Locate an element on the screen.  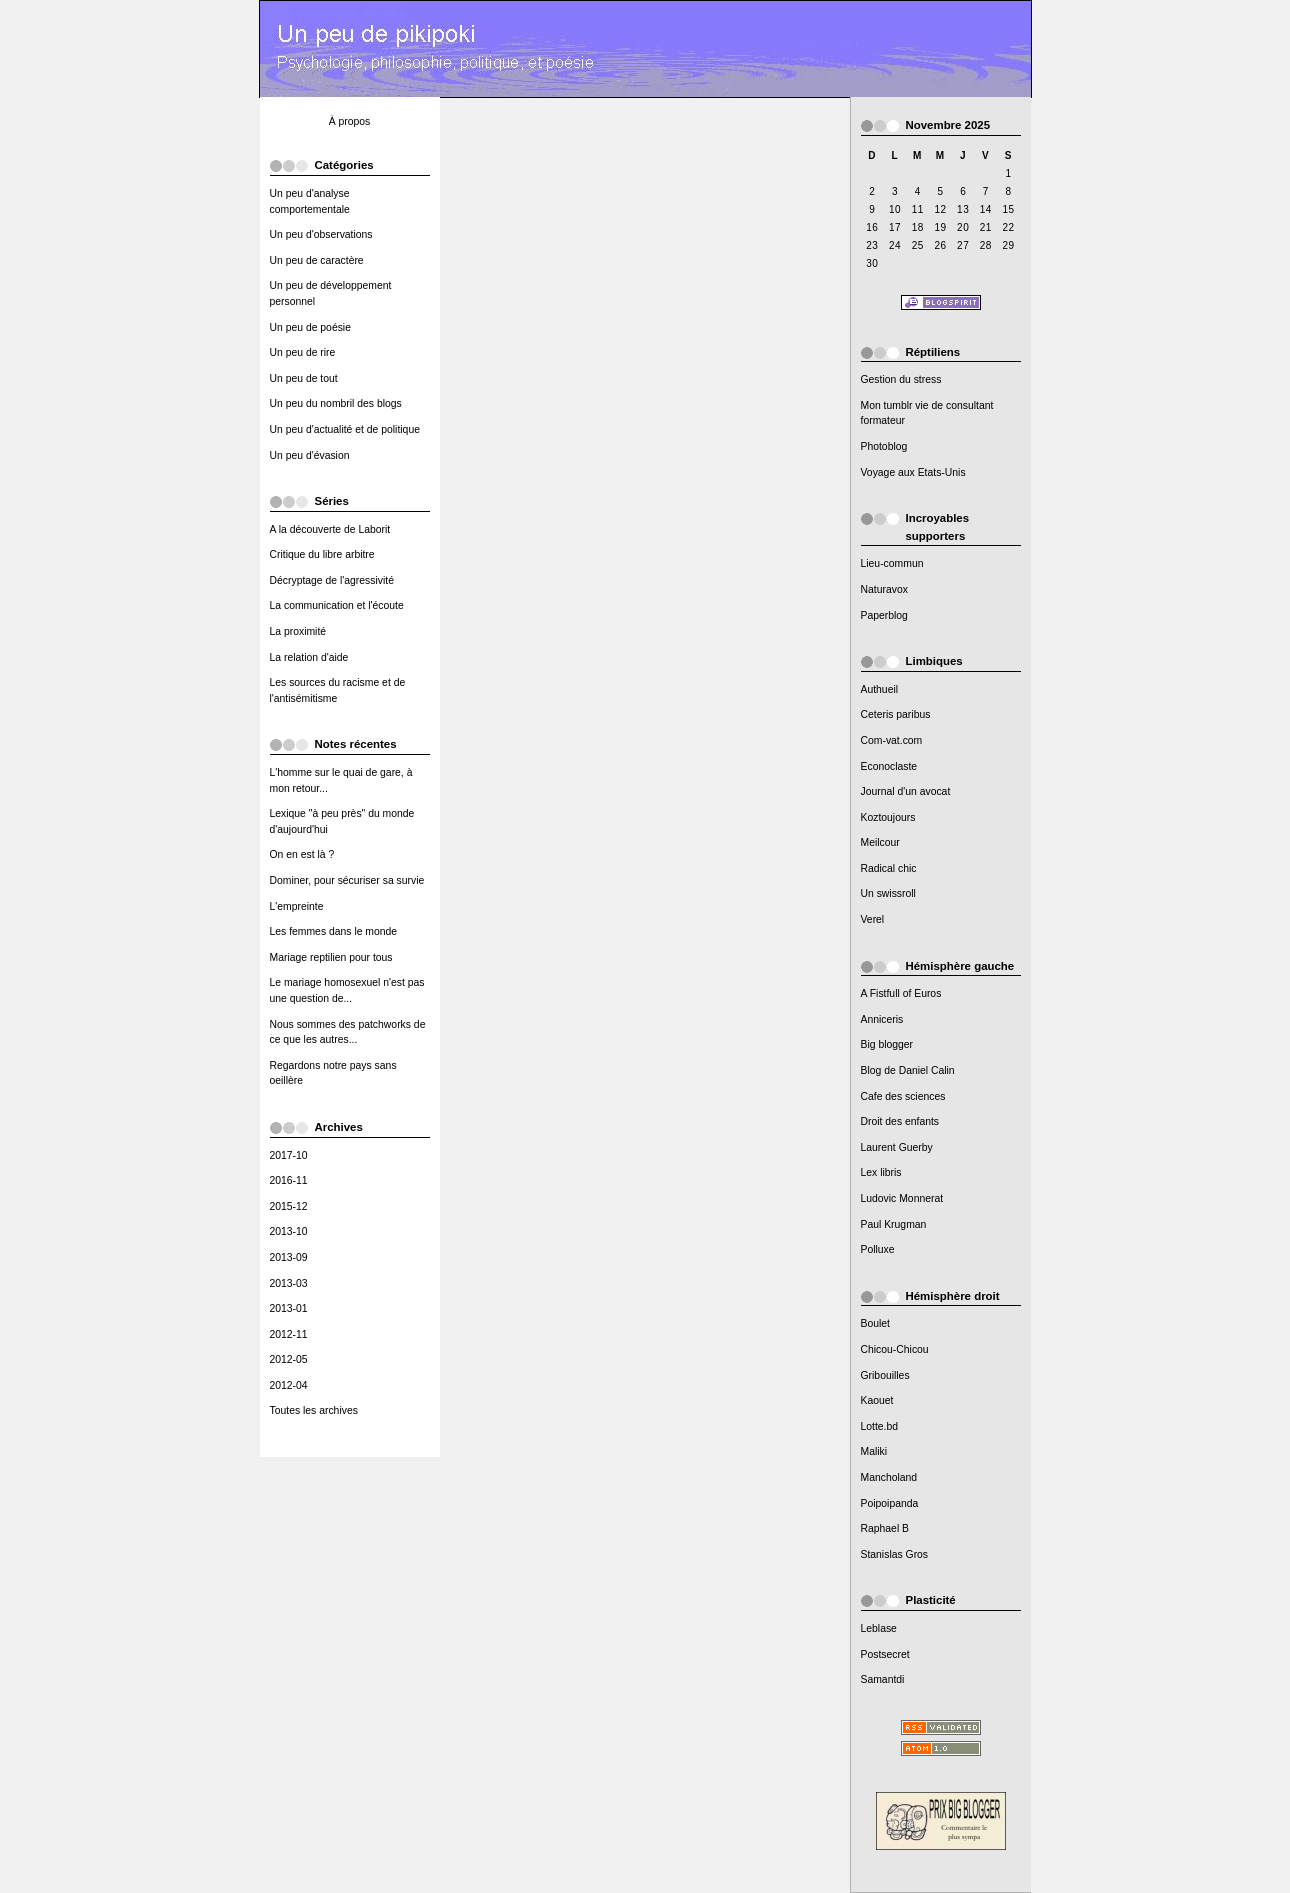
Les femmes dans le monde is located at coordinates (334, 931).